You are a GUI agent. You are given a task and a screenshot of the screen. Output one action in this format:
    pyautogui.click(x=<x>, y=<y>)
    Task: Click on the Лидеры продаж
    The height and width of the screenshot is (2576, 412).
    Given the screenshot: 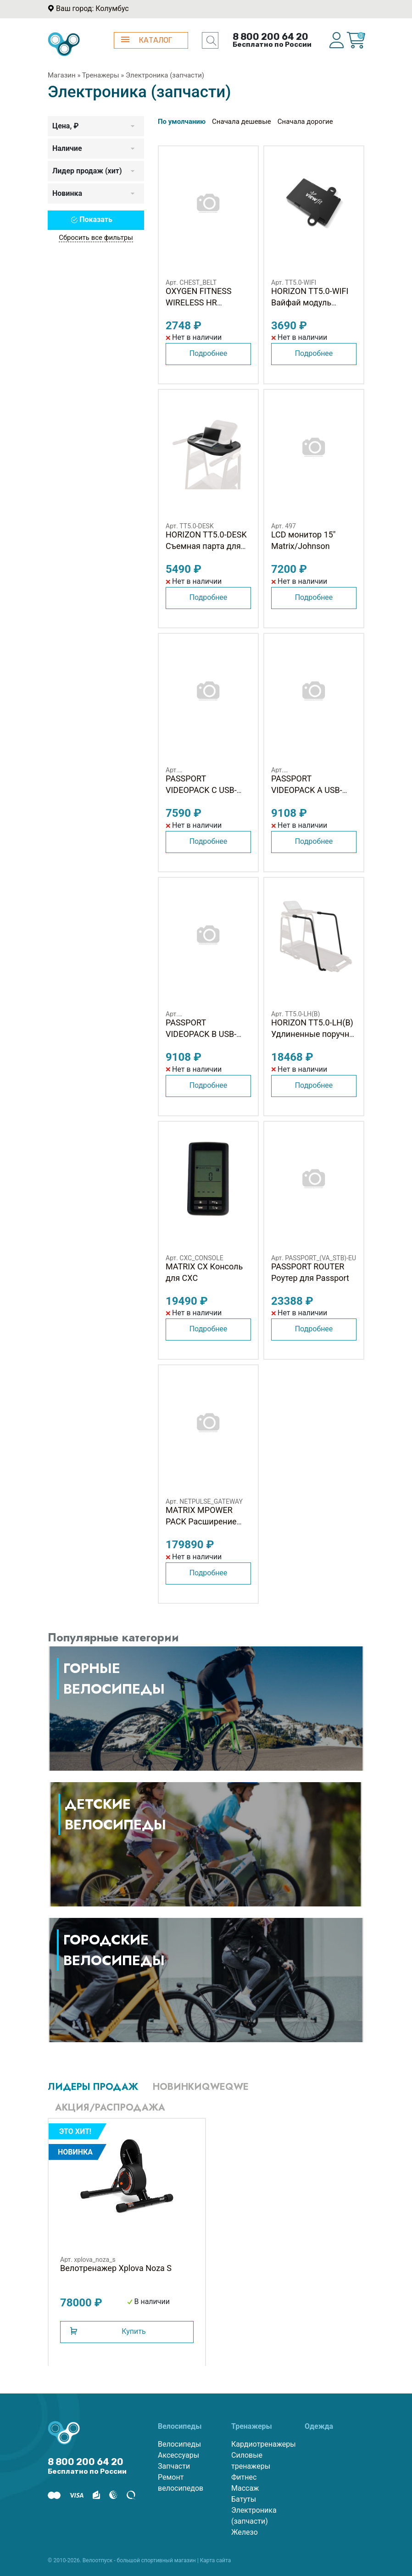 What is the action you would take?
    pyautogui.click(x=93, y=2087)
    